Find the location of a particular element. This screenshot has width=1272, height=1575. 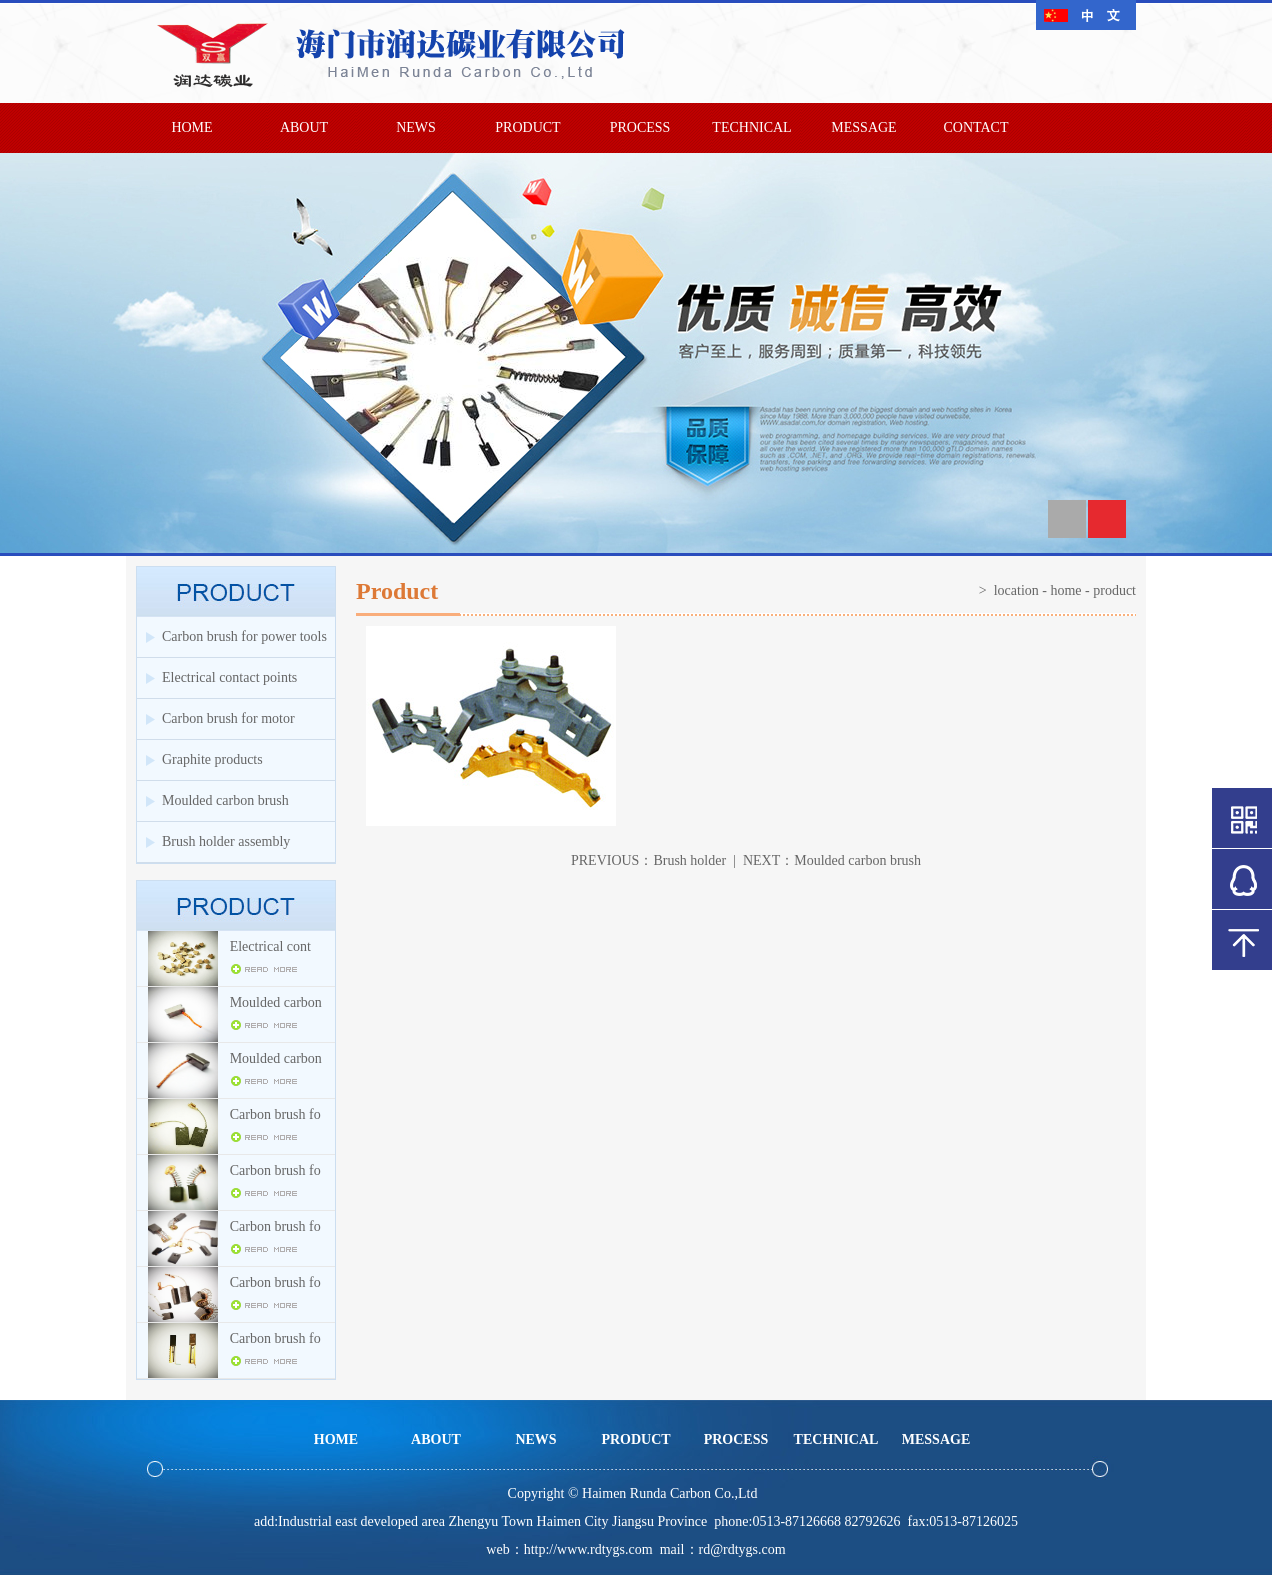

ABOUT is located at coordinates (304, 127).